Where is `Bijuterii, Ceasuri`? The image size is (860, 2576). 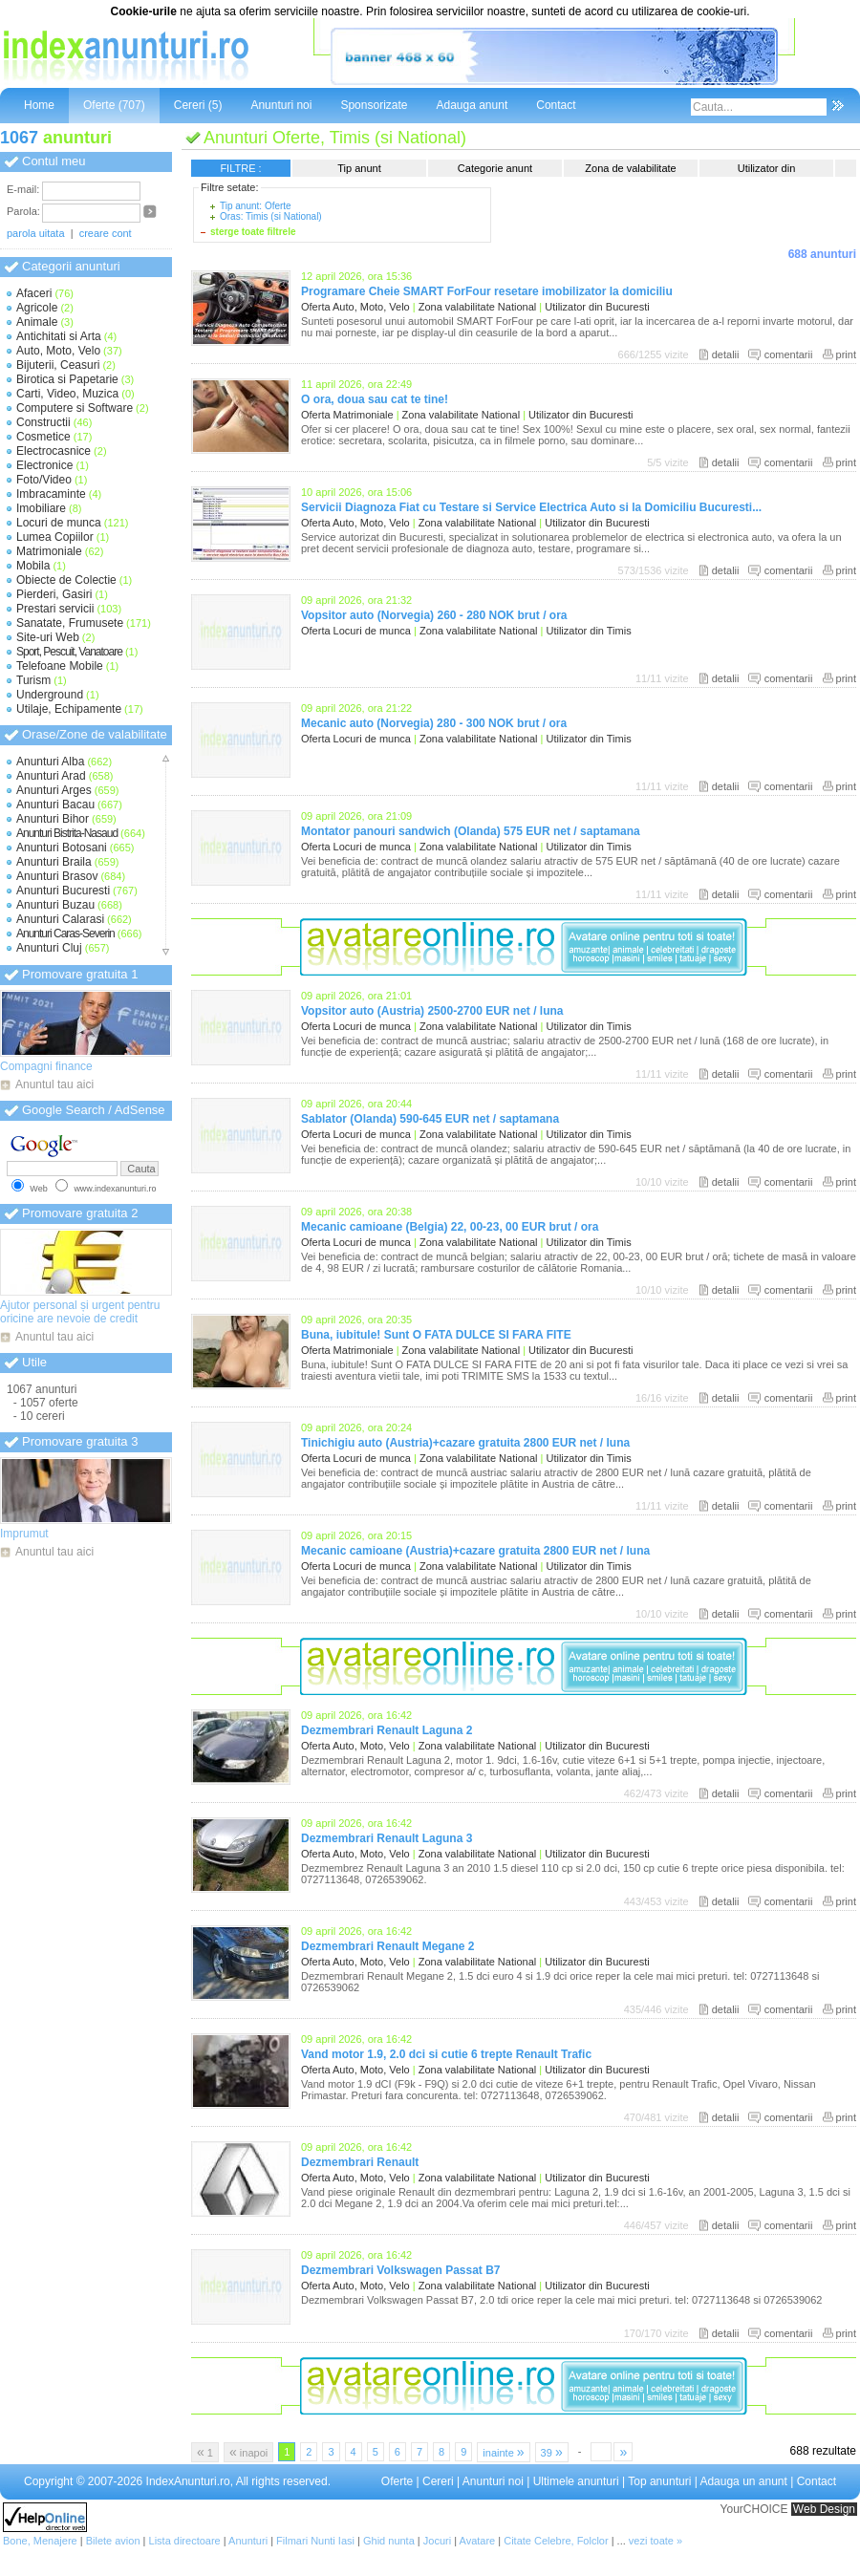
Bijuterii, Ceasuri is located at coordinates (57, 365).